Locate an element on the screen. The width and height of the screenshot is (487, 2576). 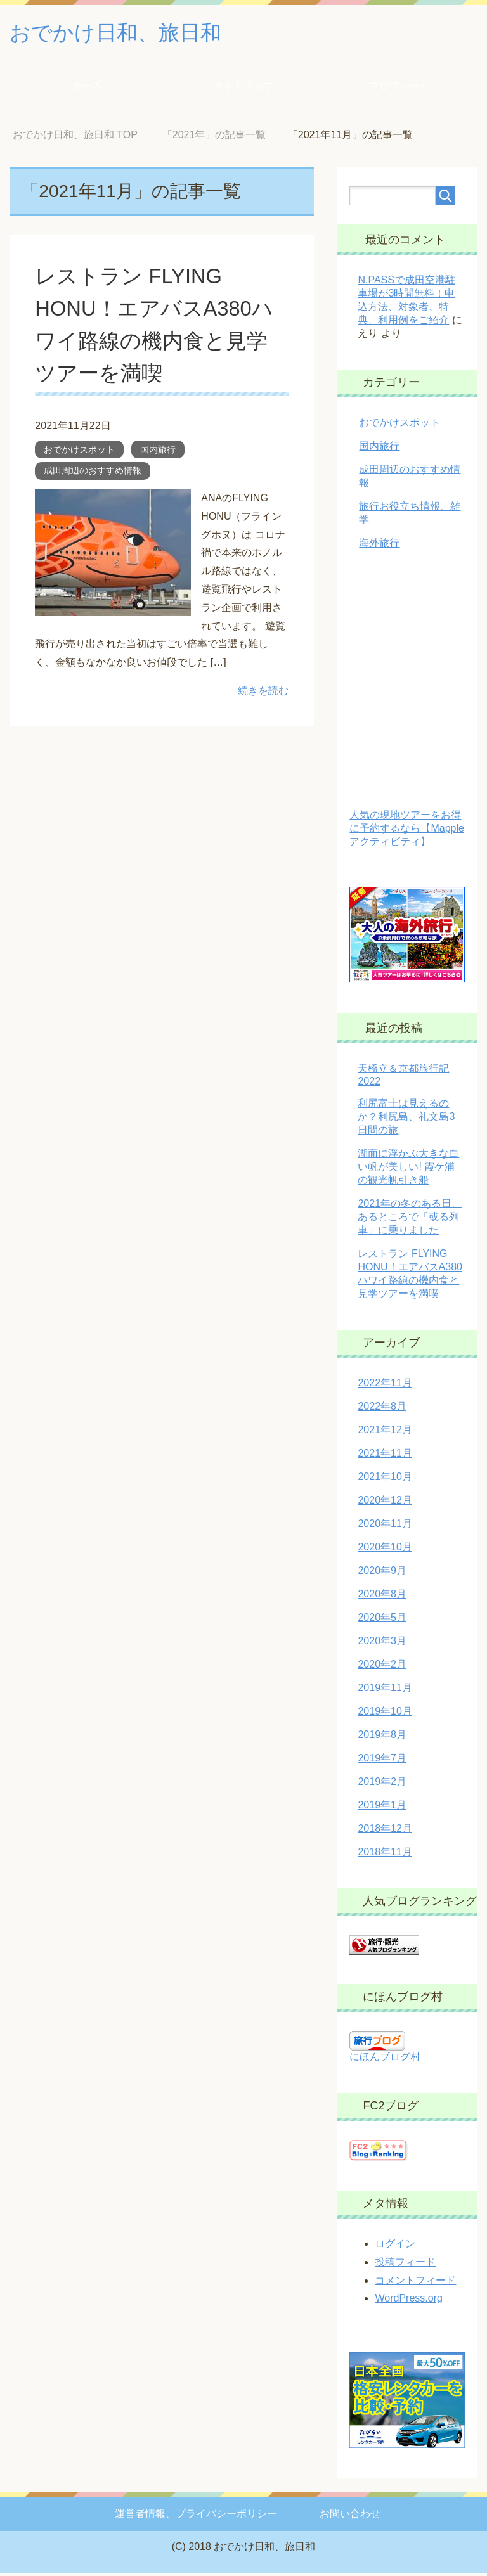
2021年の冬のある日、あるところで「或る列車」に乗りました is located at coordinates (410, 1219).